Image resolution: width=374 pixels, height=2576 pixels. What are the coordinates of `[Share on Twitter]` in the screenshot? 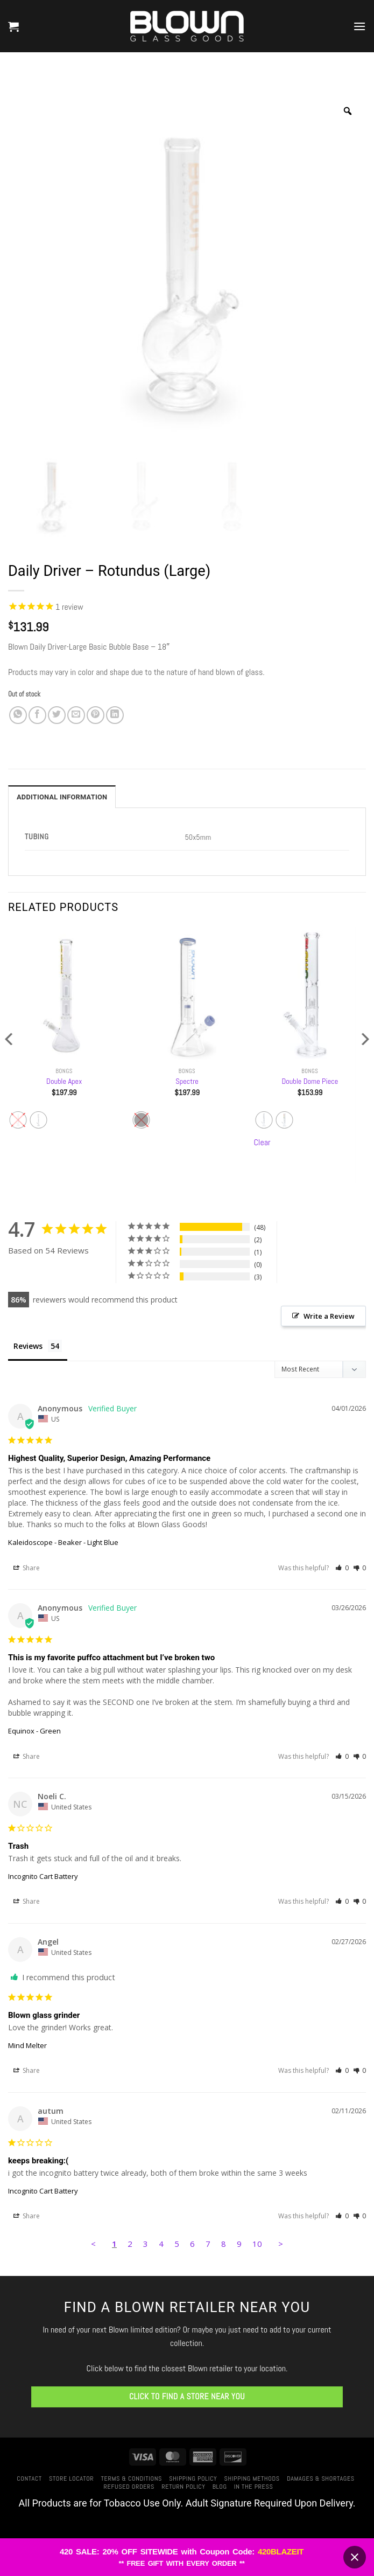 It's located at (57, 715).